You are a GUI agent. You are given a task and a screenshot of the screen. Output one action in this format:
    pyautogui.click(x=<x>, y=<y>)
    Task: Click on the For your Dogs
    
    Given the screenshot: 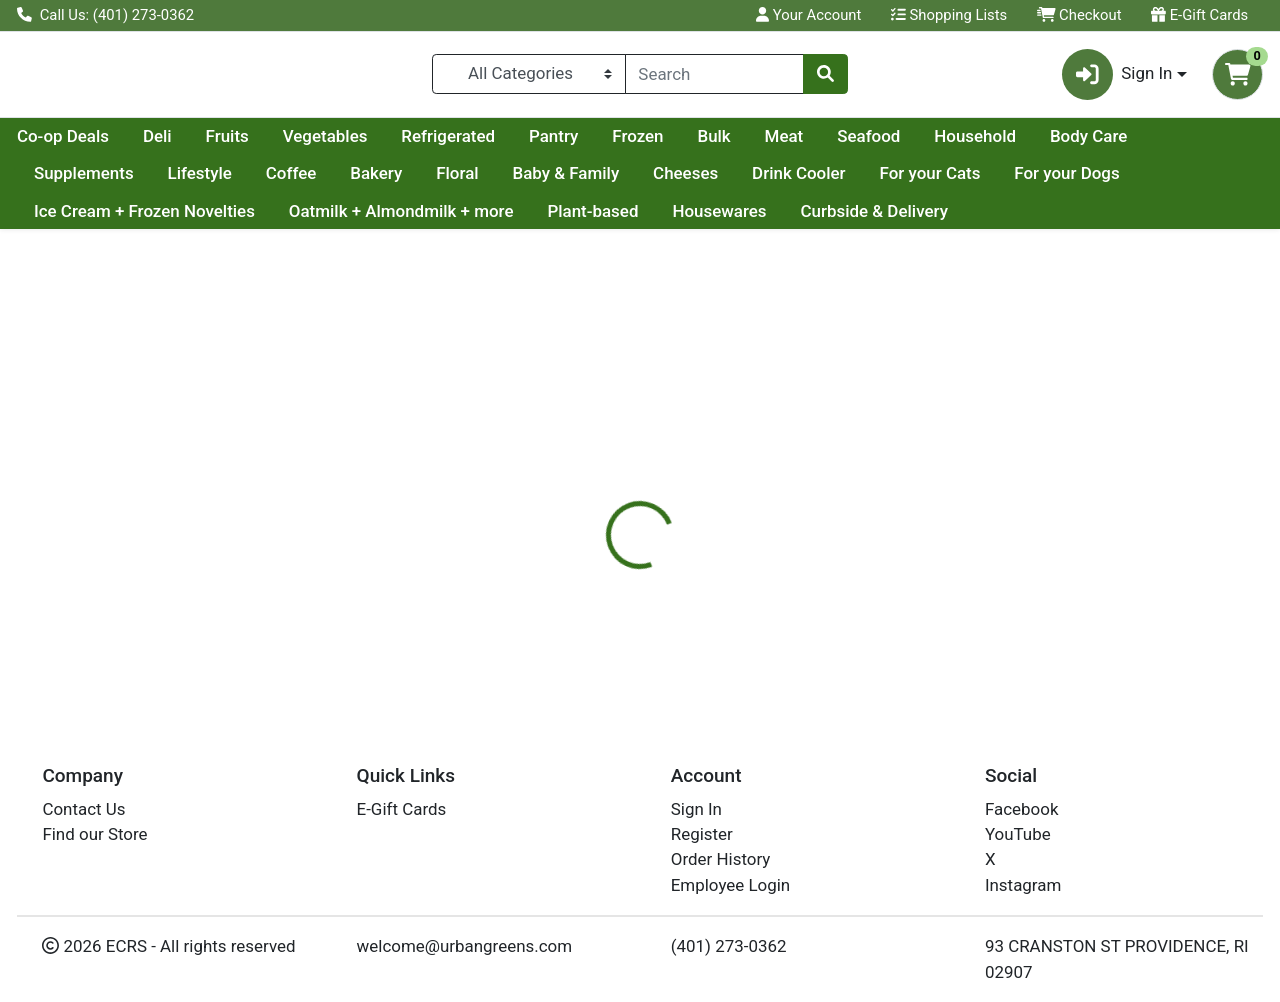 What is the action you would take?
    pyautogui.click(x=1178, y=182)
    